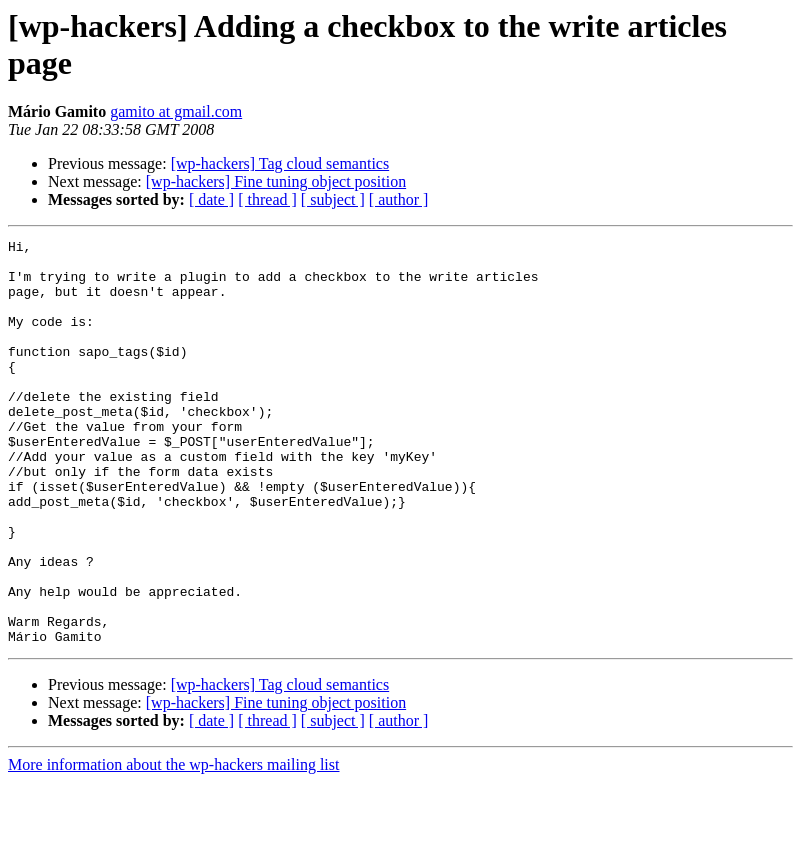  I want to click on [ subject ], so click(333, 199).